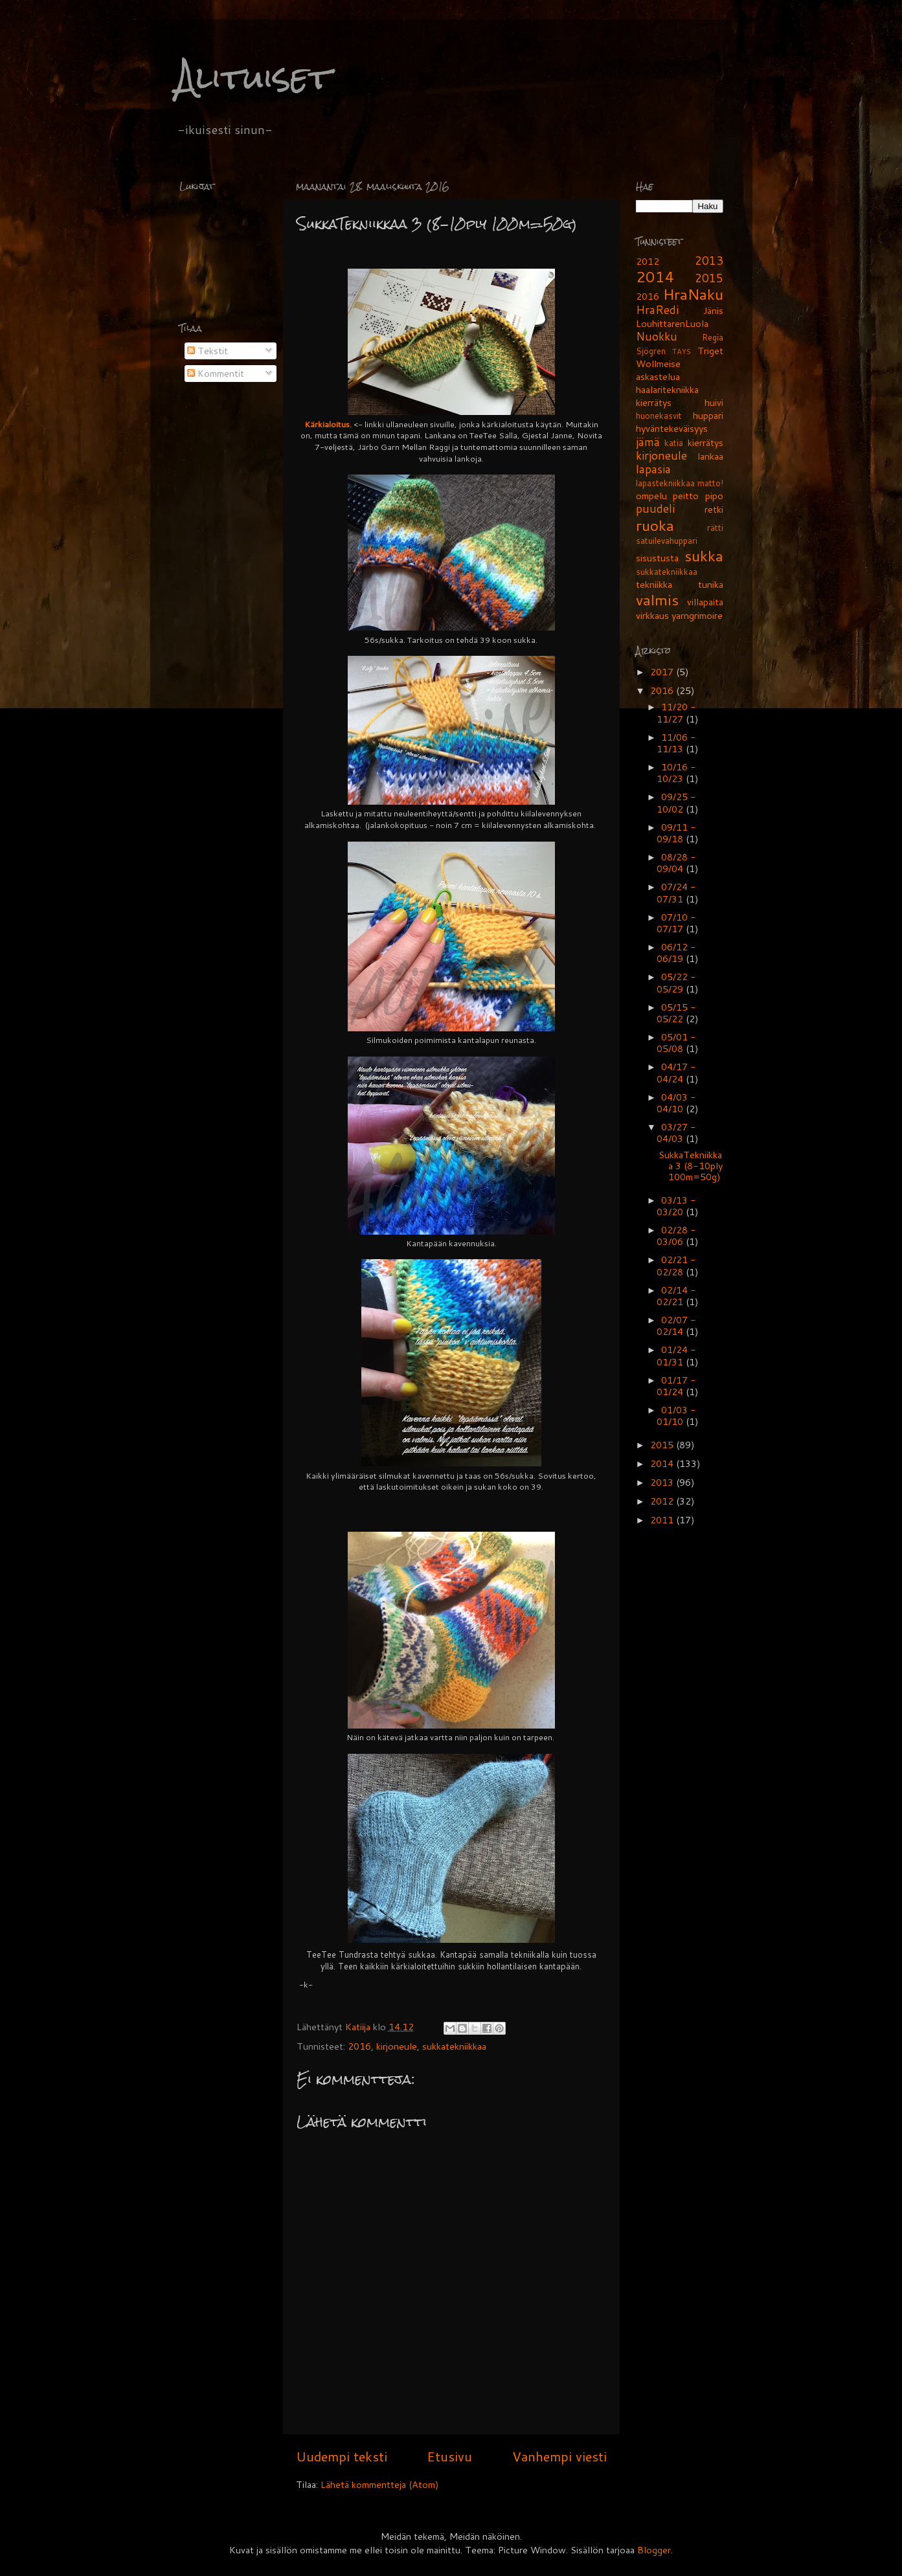 This screenshot has height=2576, width=902. Describe the element at coordinates (710, 456) in the screenshot. I see `lankaa` at that location.